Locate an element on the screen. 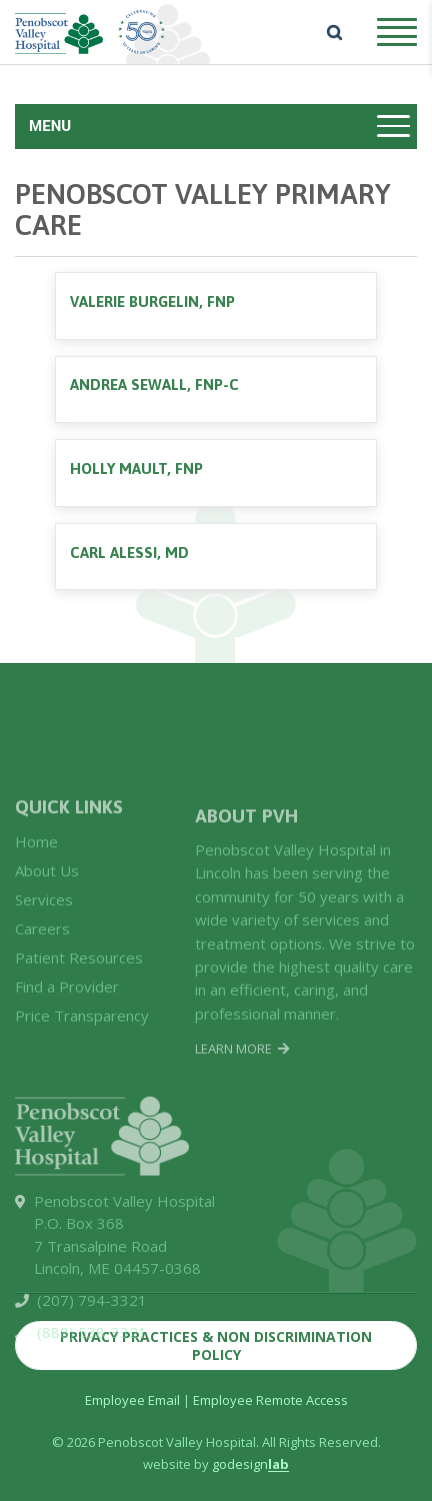  Services is located at coordinates (44, 936).